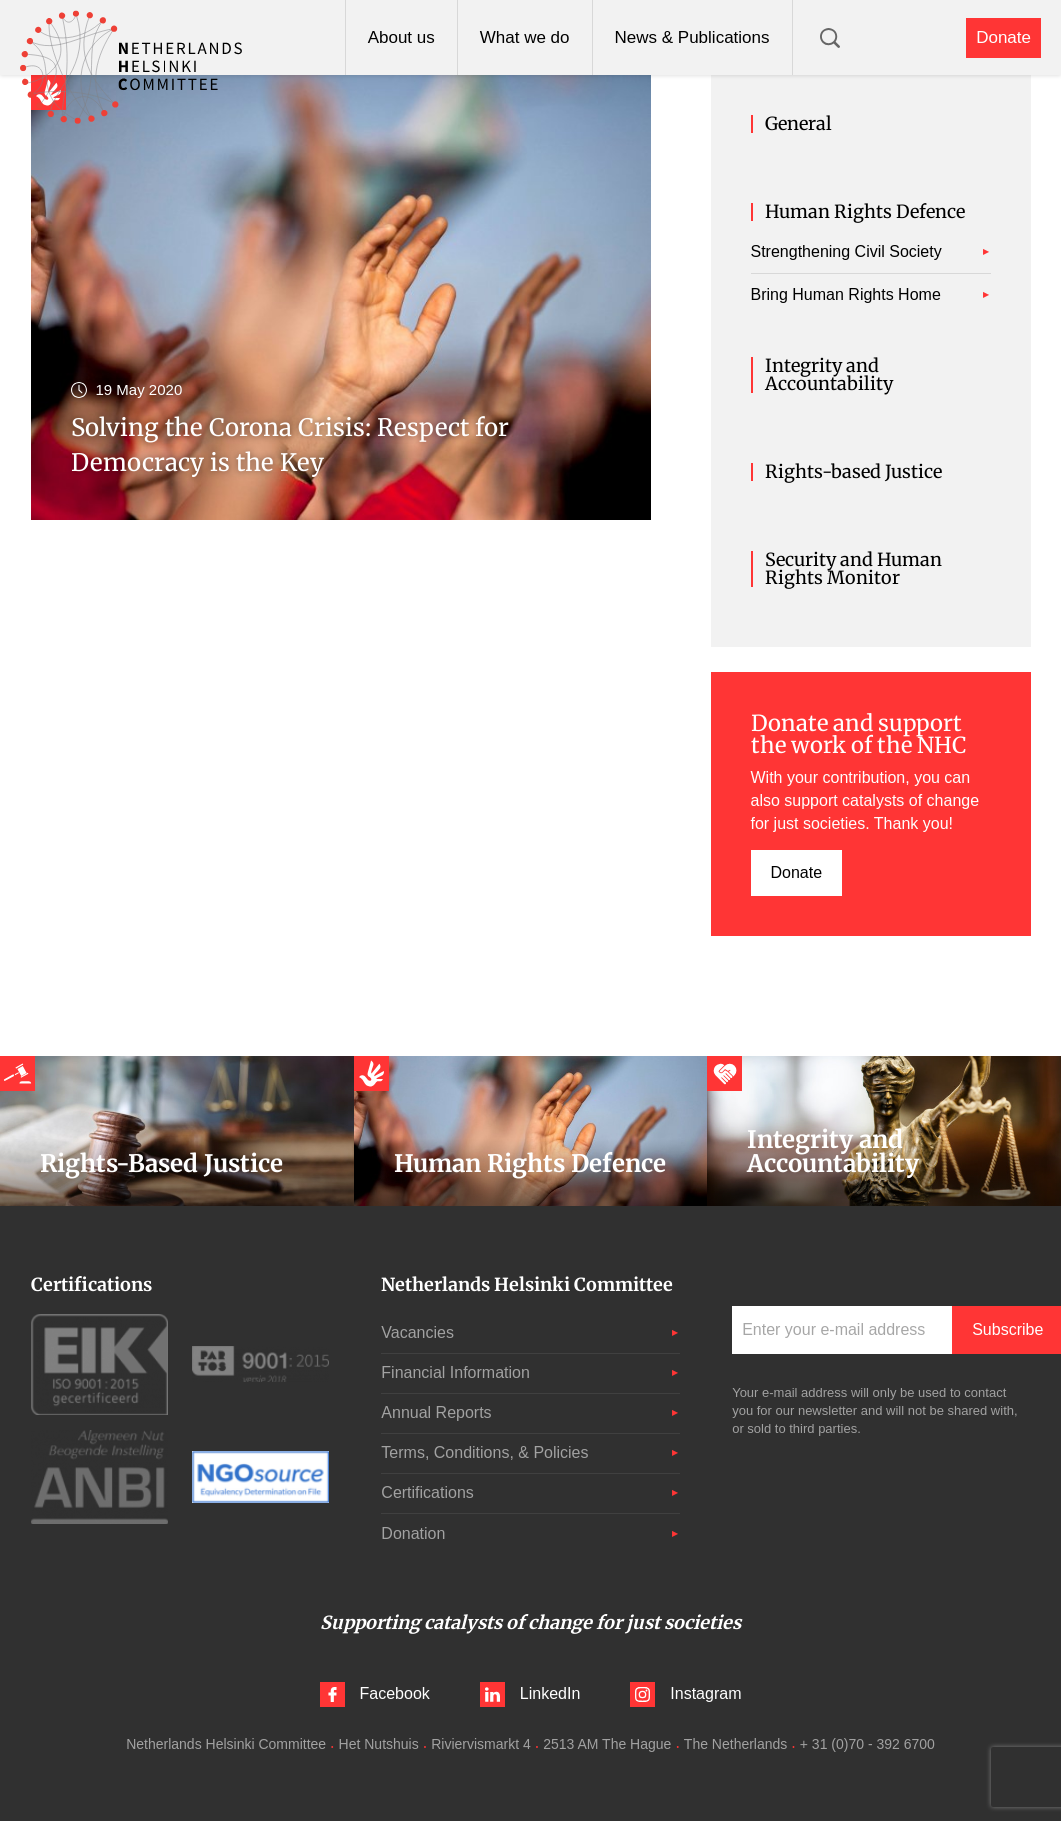 This screenshot has width=1061, height=1821. I want to click on Certifications, so click(427, 1492).